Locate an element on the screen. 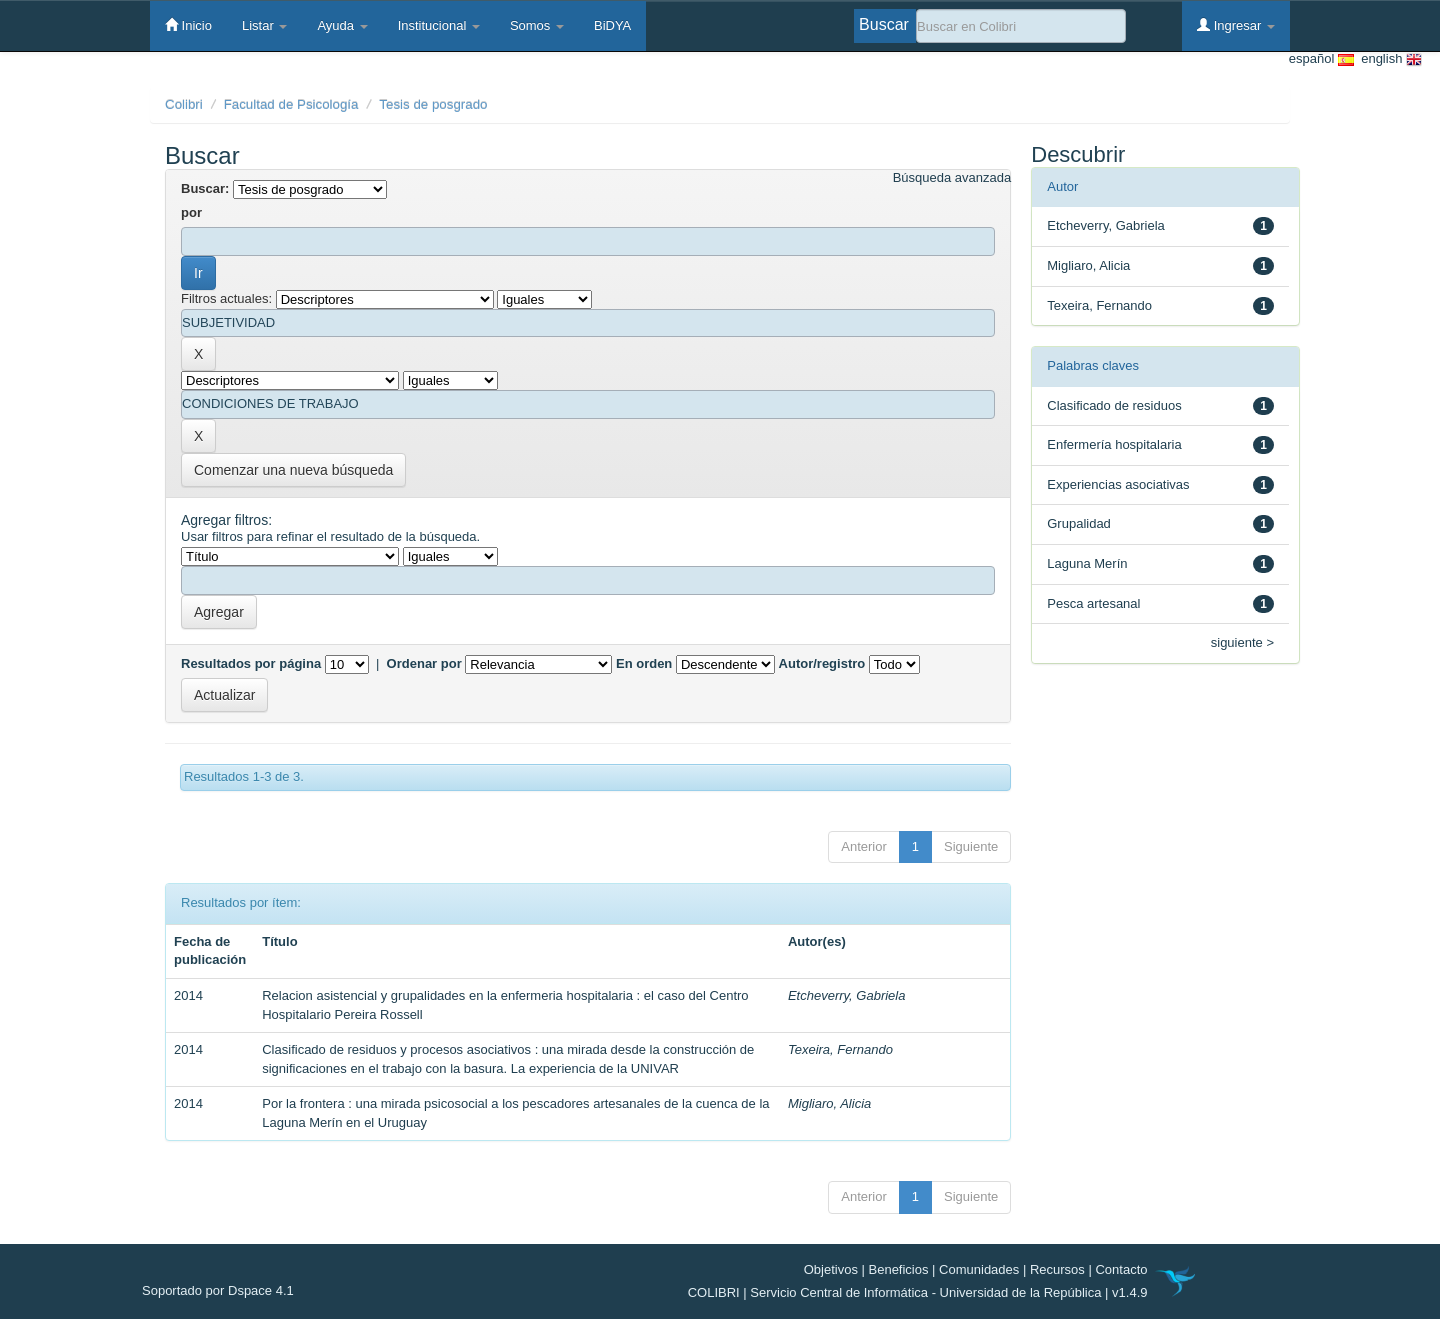 Image resolution: width=1440 pixels, height=1319 pixels. Enfermería hospitalaria is located at coordinates (1114, 444).